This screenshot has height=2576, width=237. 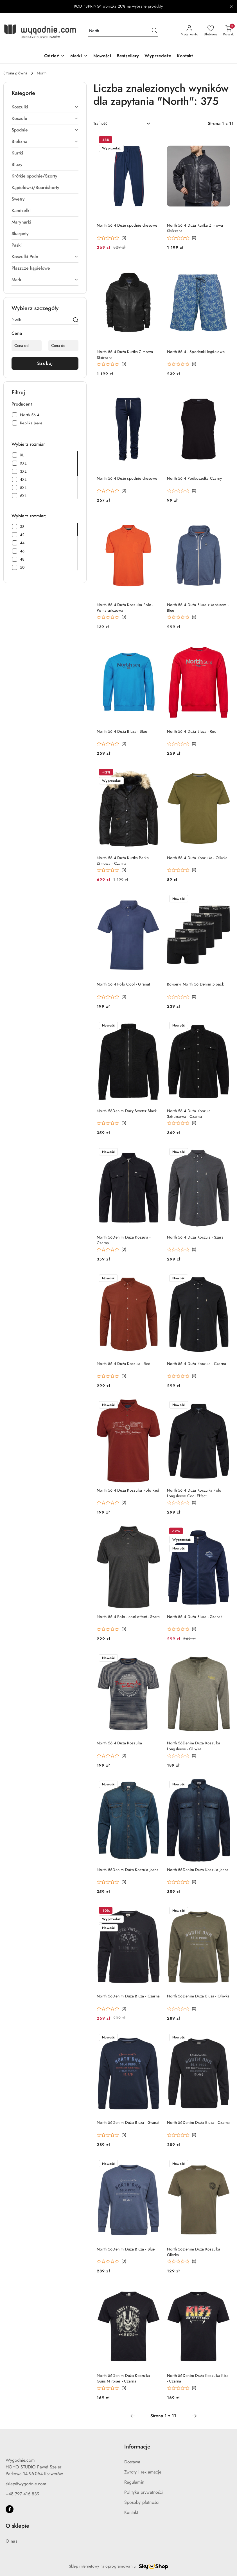 What do you see at coordinates (143, 2492) in the screenshot?
I see `Polityka prywatności` at bounding box center [143, 2492].